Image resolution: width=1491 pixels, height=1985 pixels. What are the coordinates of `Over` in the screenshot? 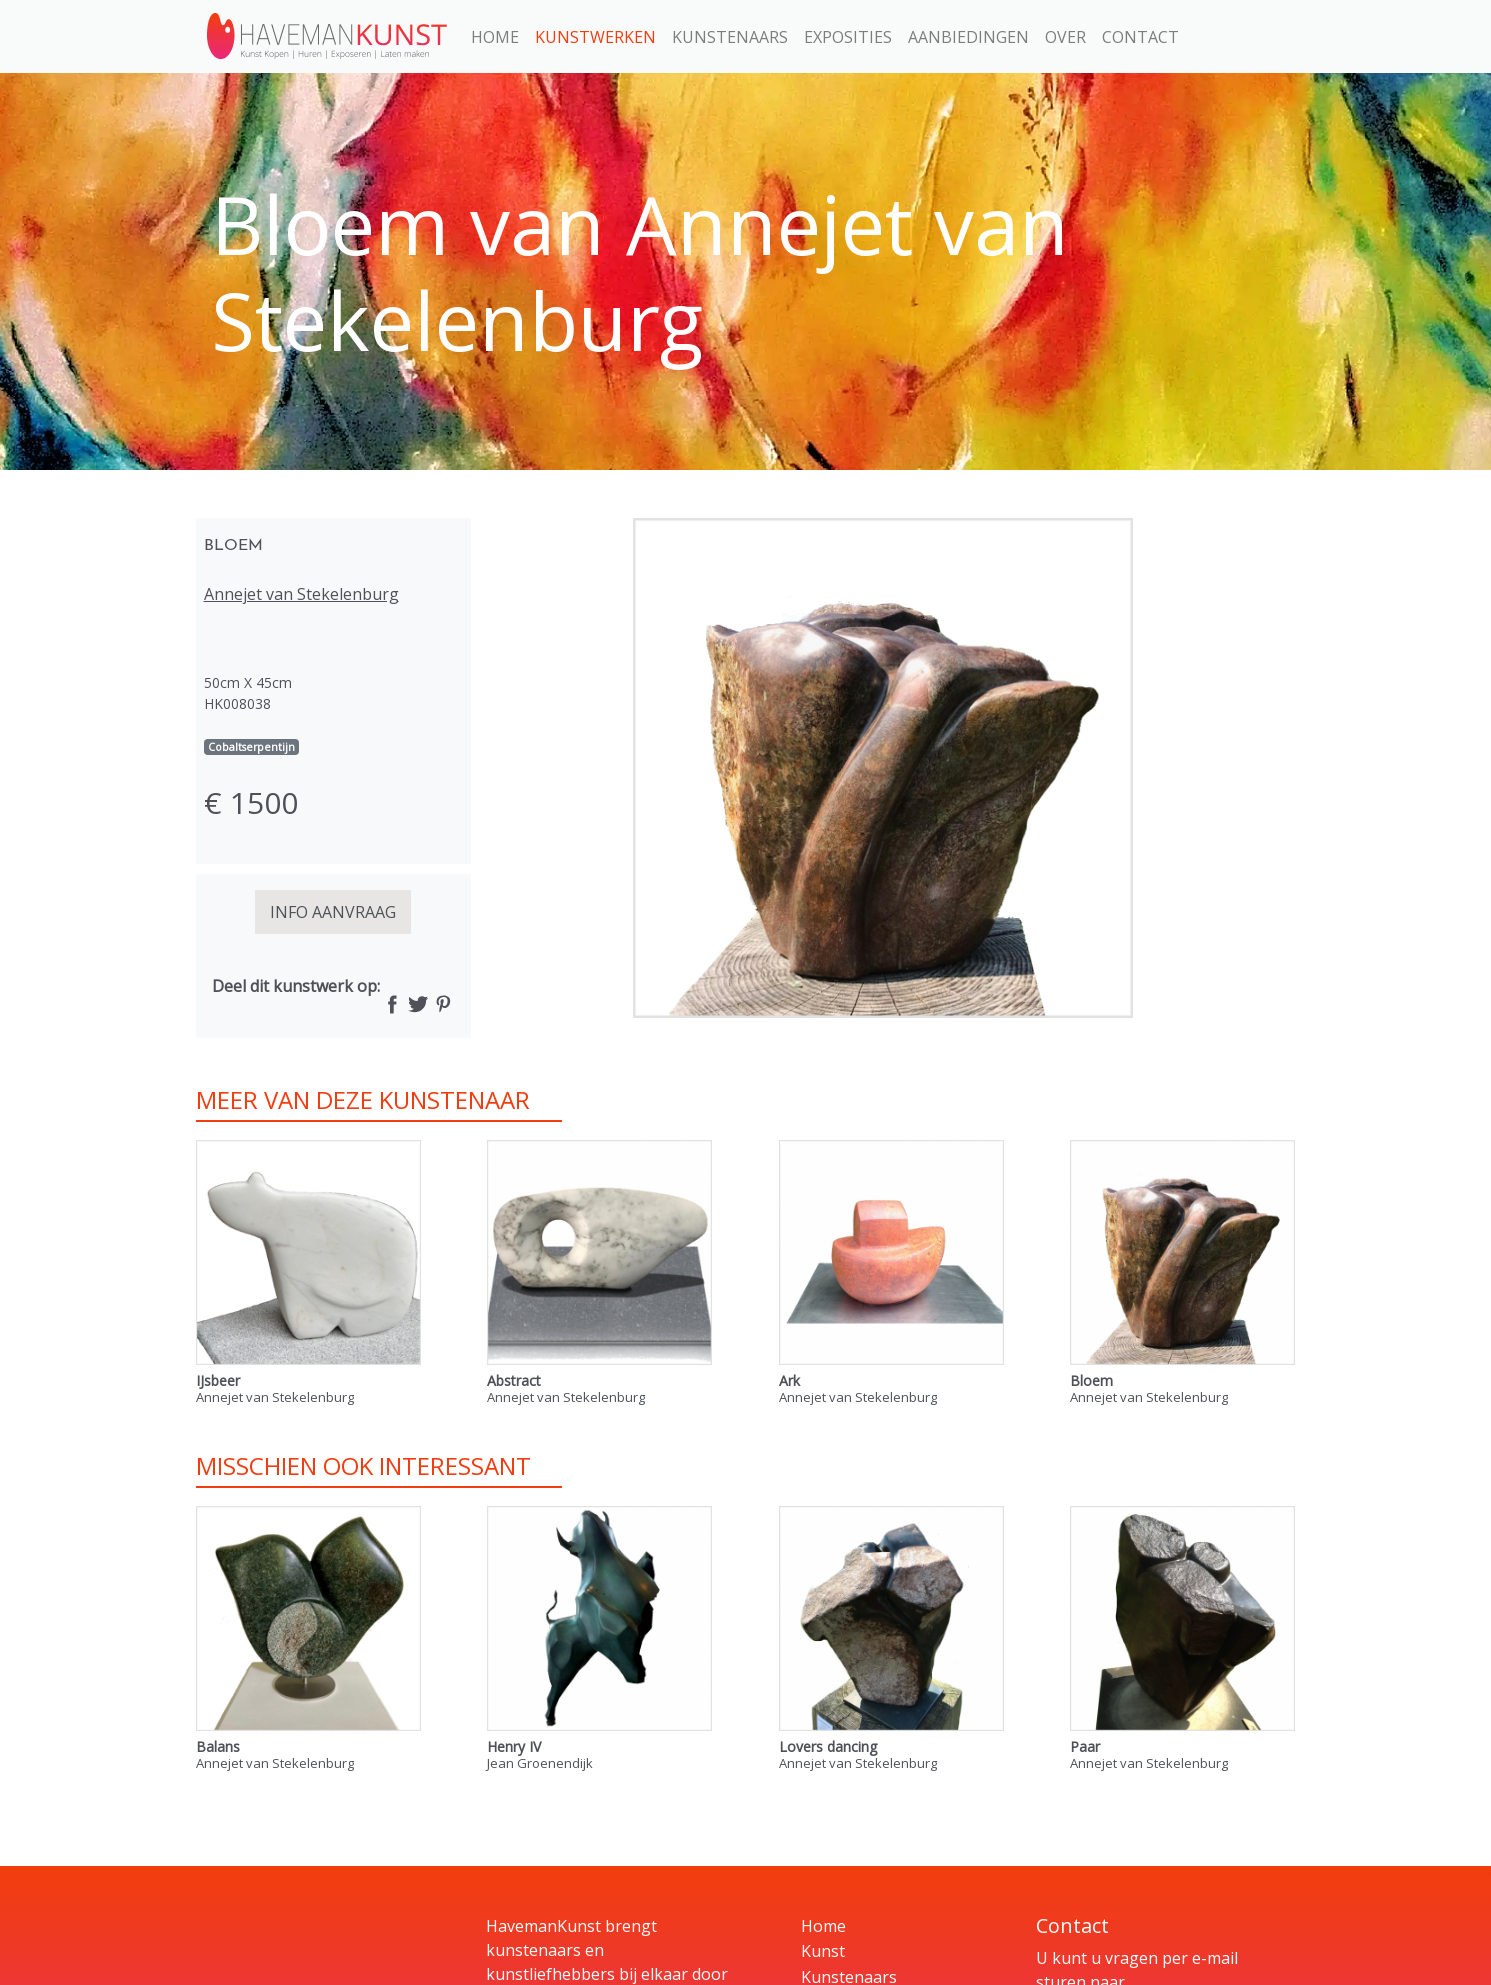 It's located at (1065, 37).